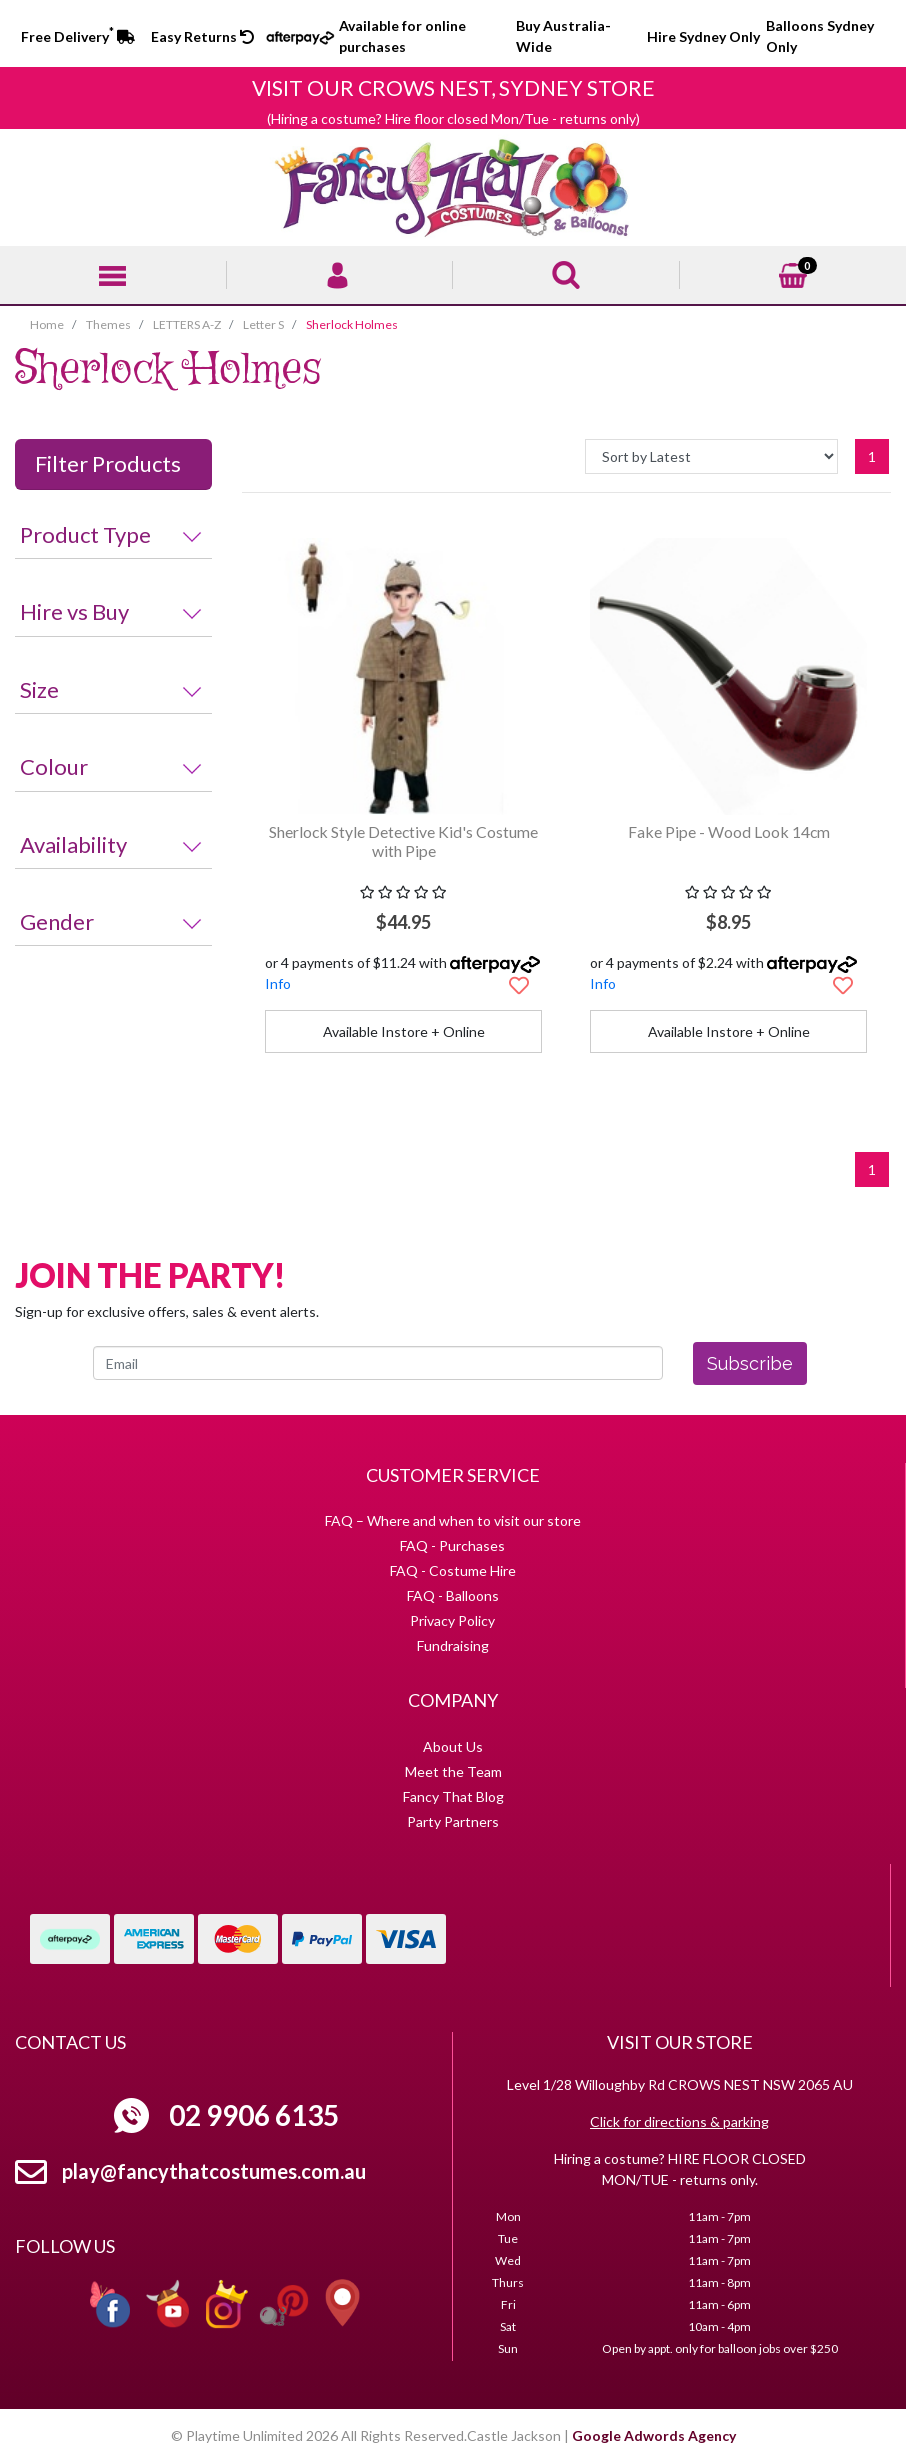 The image size is (906, 2455). What do you see at coordinates (654, 2435) in the screenshot?
I see `Google Adwords Agency` at bounding box center [654, 2435].